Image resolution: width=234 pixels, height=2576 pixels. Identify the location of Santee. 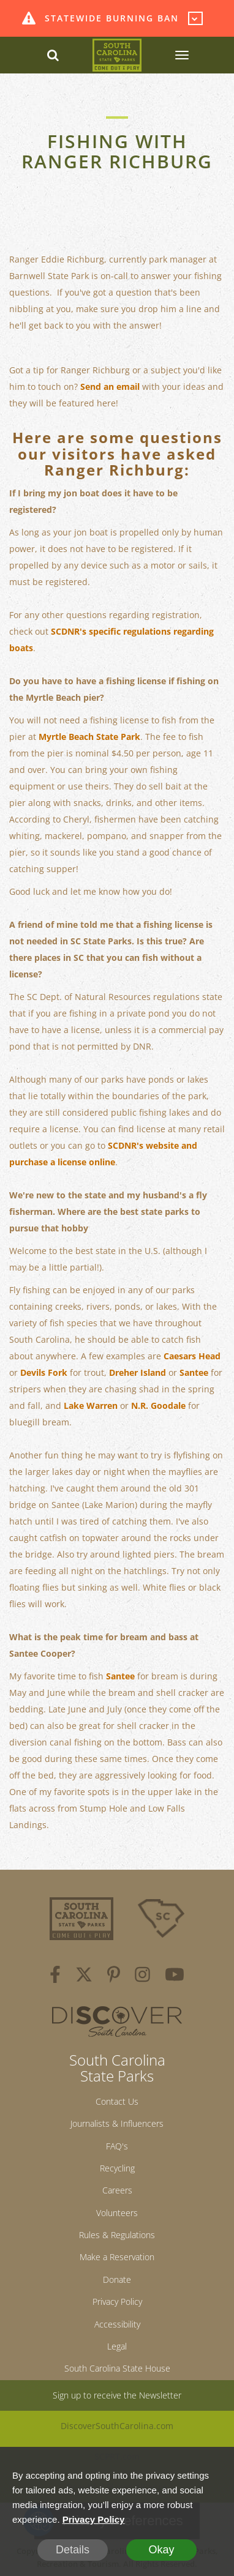
(193, 1372).